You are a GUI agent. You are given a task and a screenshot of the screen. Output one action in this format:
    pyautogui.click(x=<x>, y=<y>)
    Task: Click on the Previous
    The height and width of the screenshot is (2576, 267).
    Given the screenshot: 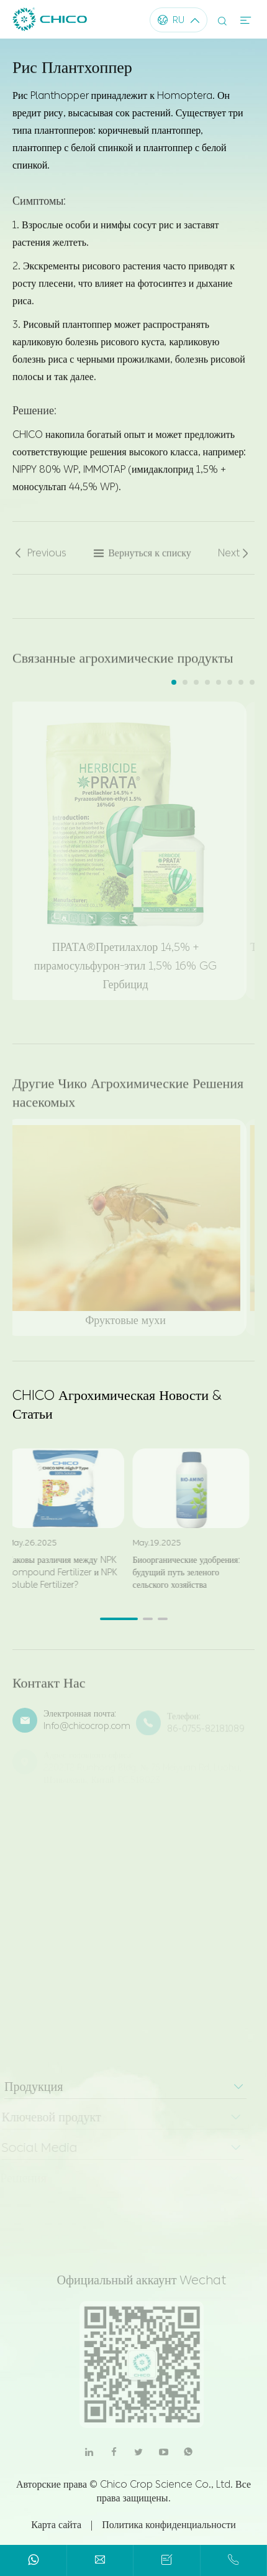 What is the action you would take?
    pyautogui.click(x=39, y=559)
    